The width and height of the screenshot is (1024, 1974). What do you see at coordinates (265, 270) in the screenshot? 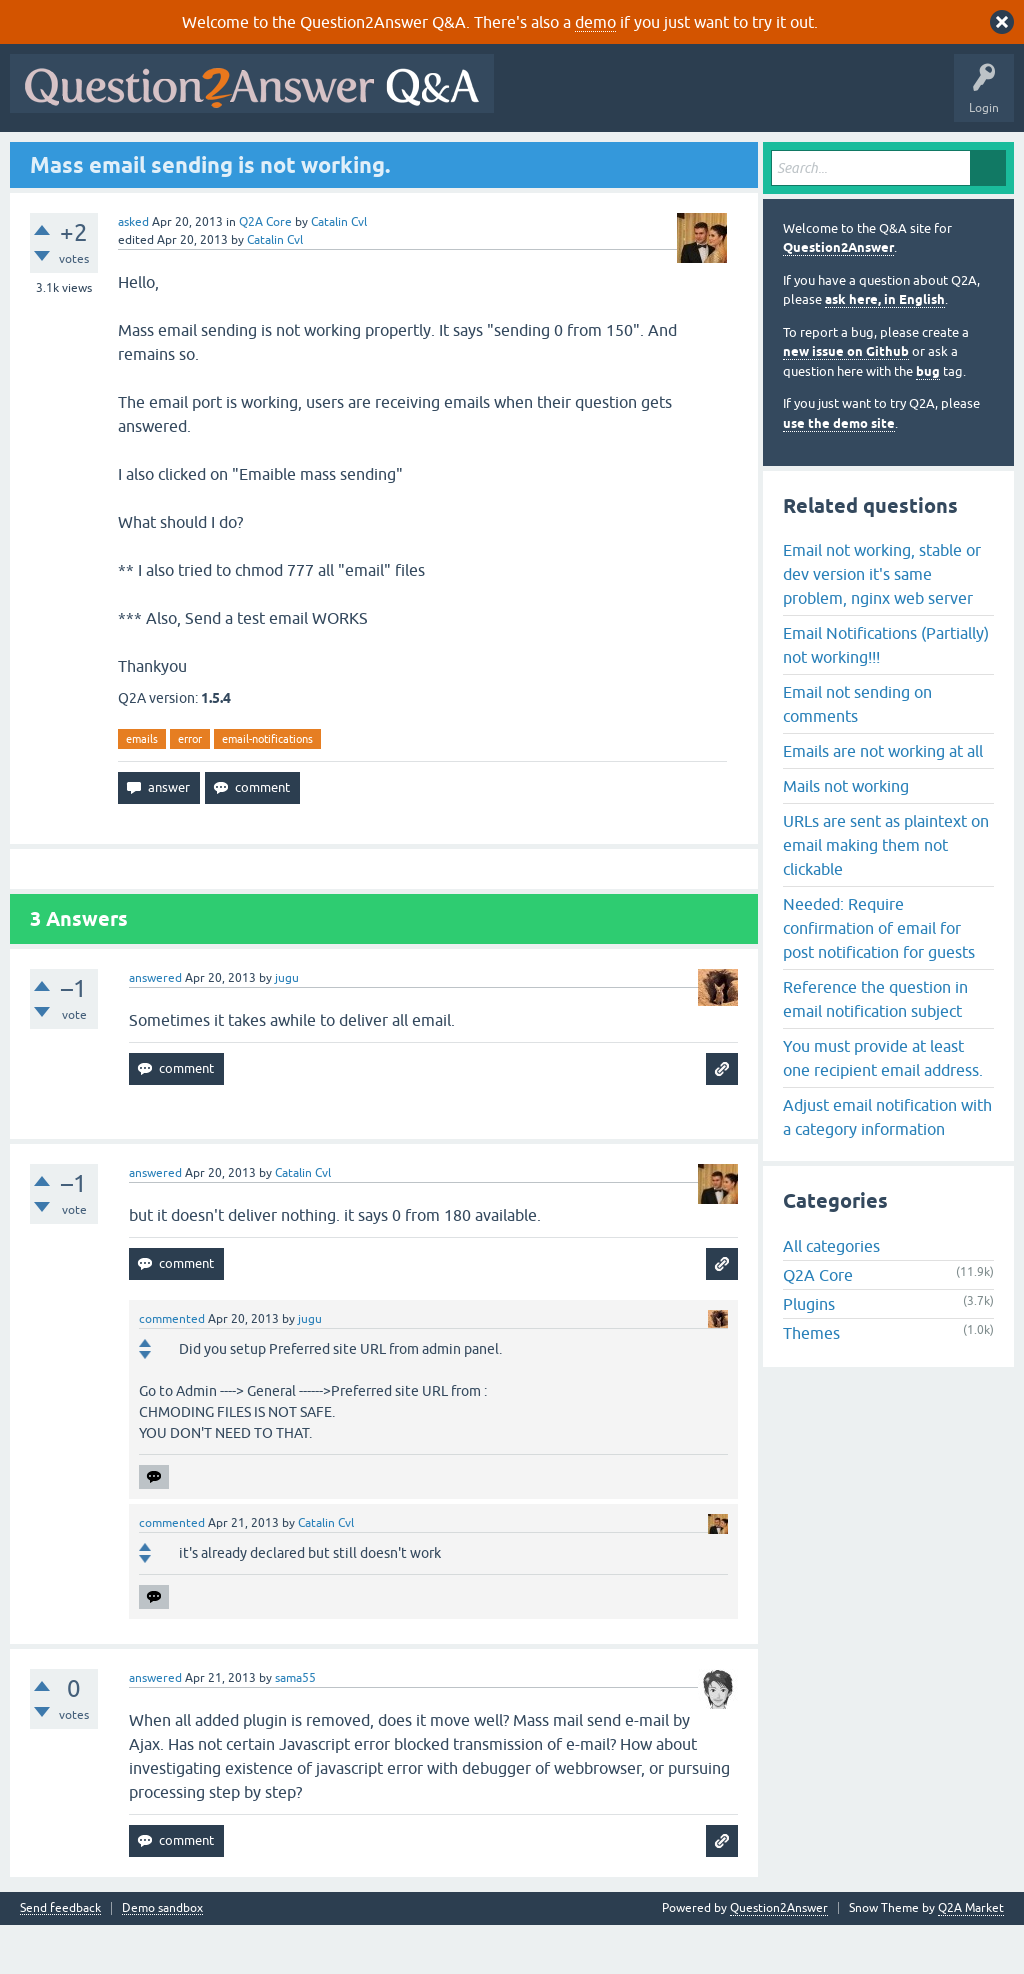
I see `Q2A Core` at bounding box center [265, 270].